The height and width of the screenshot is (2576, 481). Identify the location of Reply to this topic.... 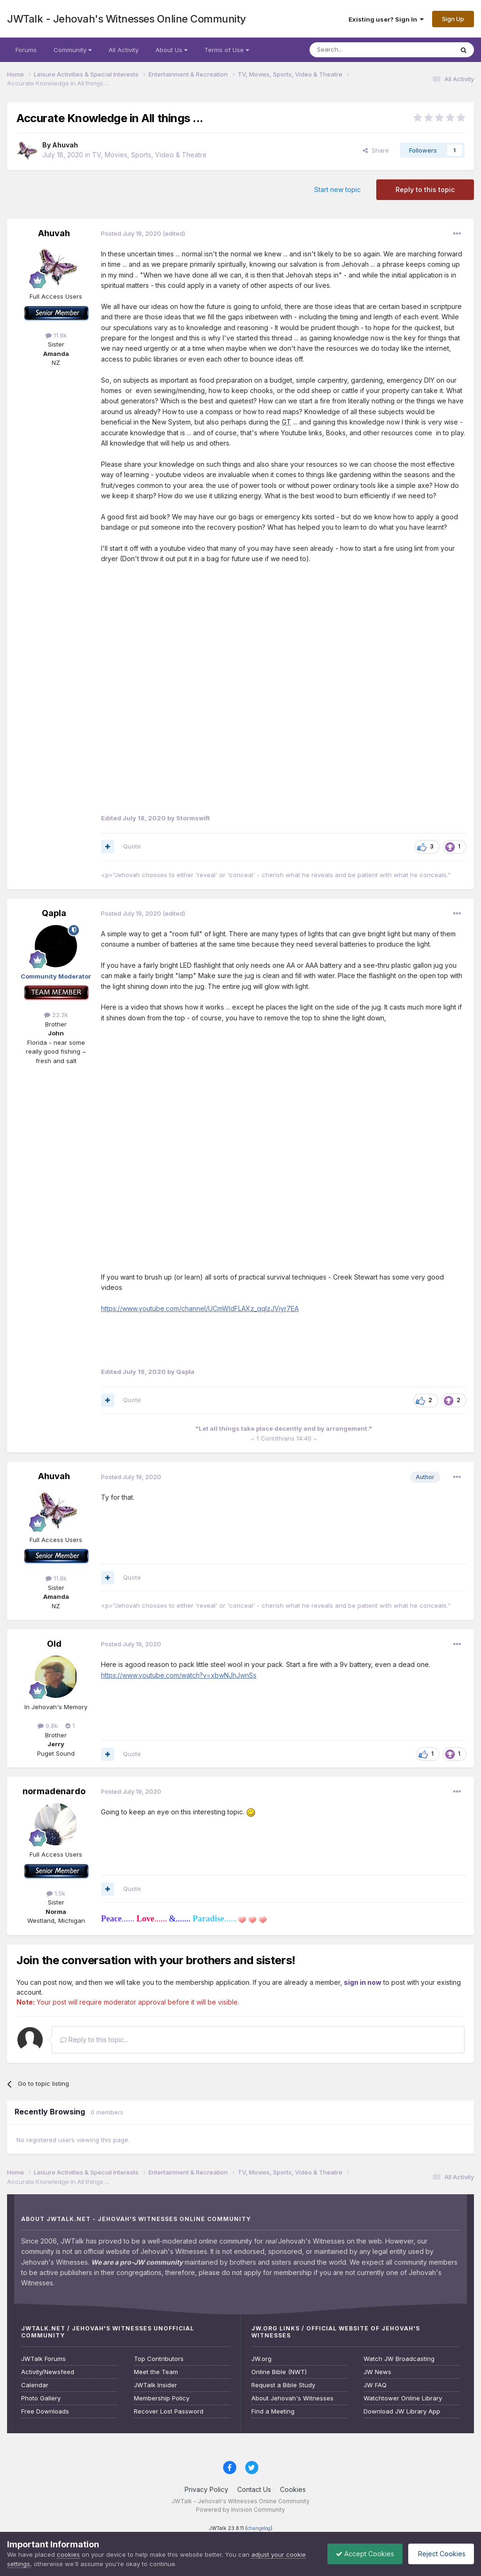
(94, 2040).